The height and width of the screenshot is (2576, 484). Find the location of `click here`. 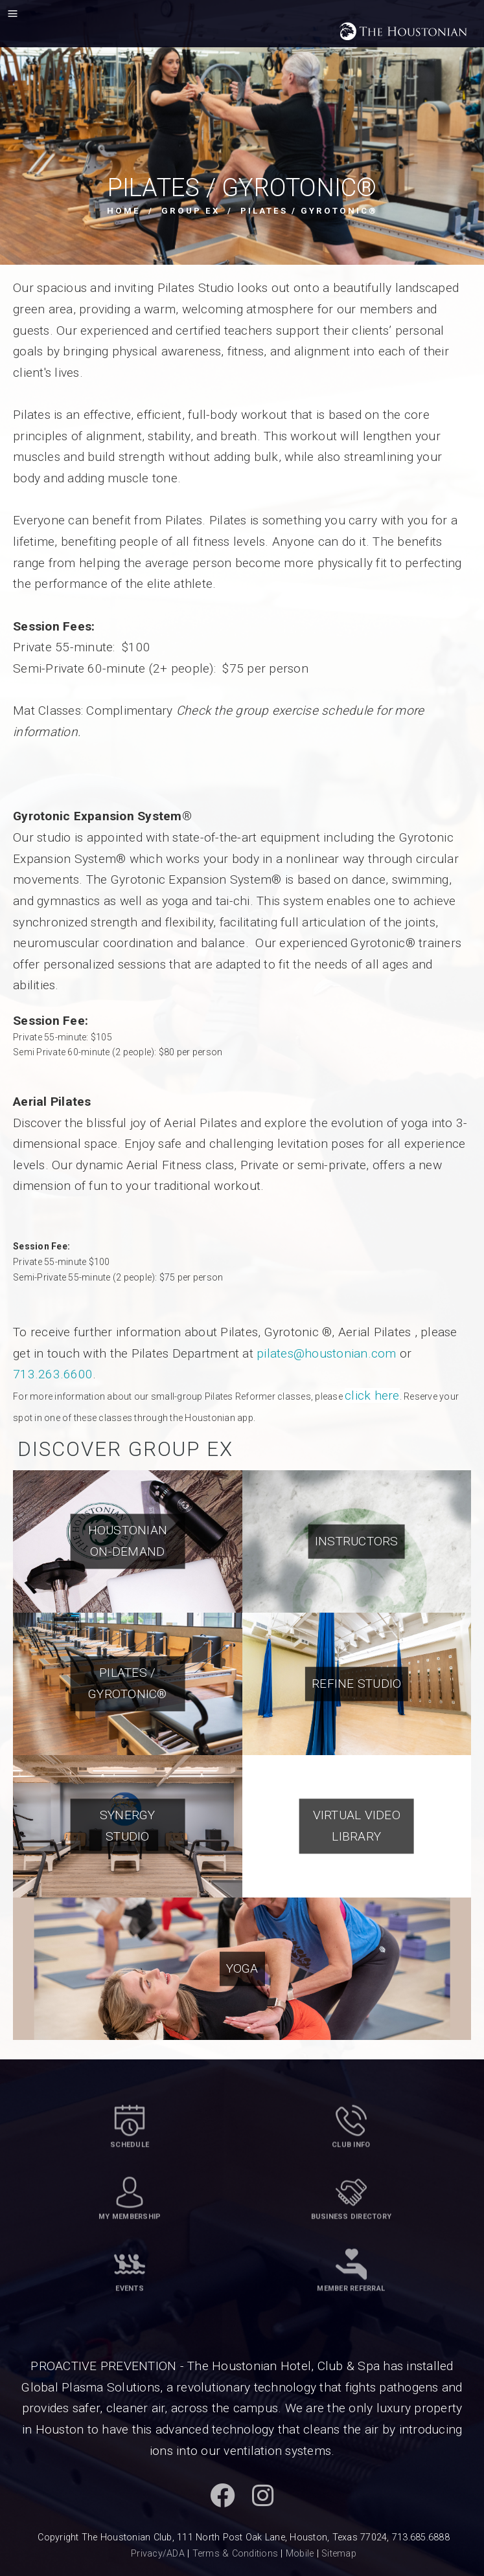

click here is located at coordinates (372, 1395).